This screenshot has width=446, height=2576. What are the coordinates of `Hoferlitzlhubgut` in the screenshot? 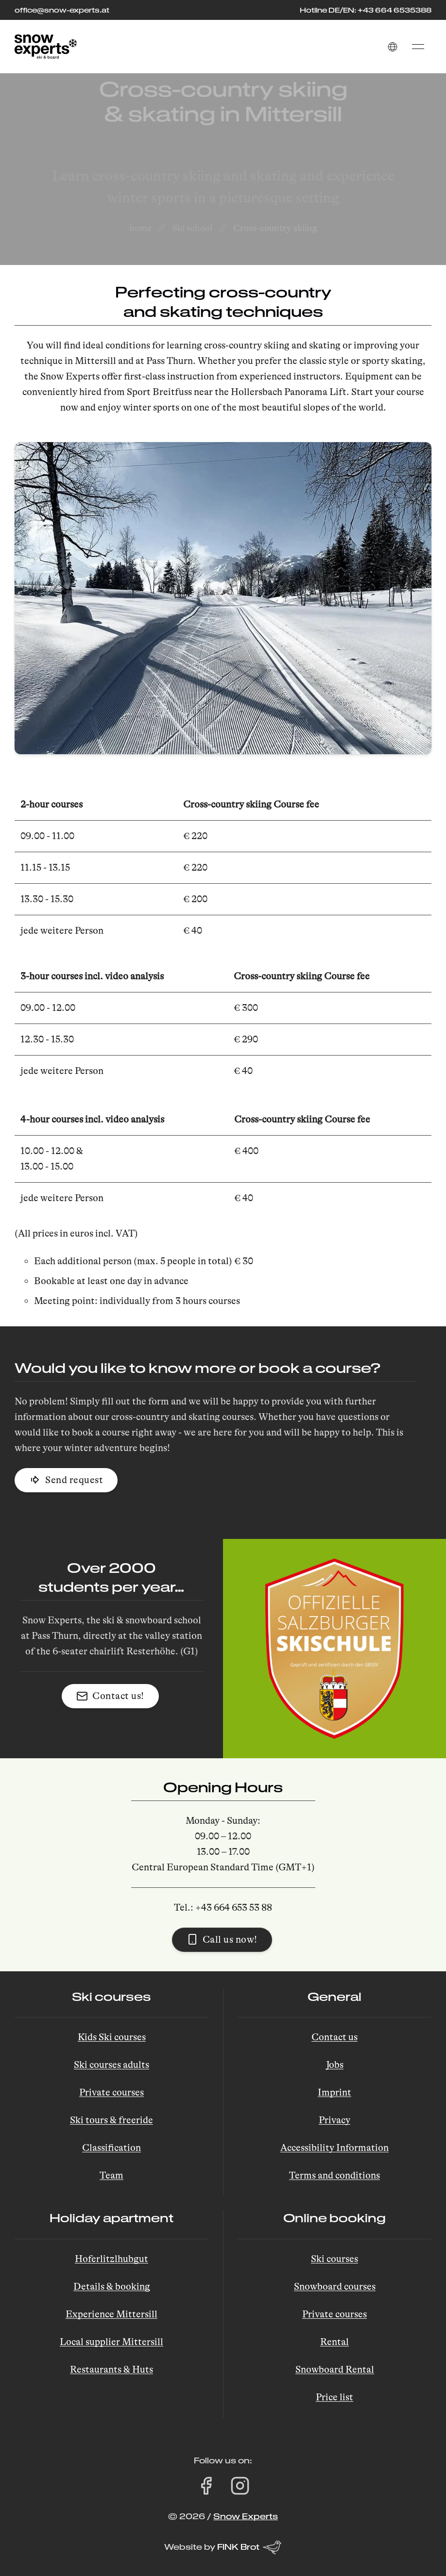 It's located at (111, 2258).